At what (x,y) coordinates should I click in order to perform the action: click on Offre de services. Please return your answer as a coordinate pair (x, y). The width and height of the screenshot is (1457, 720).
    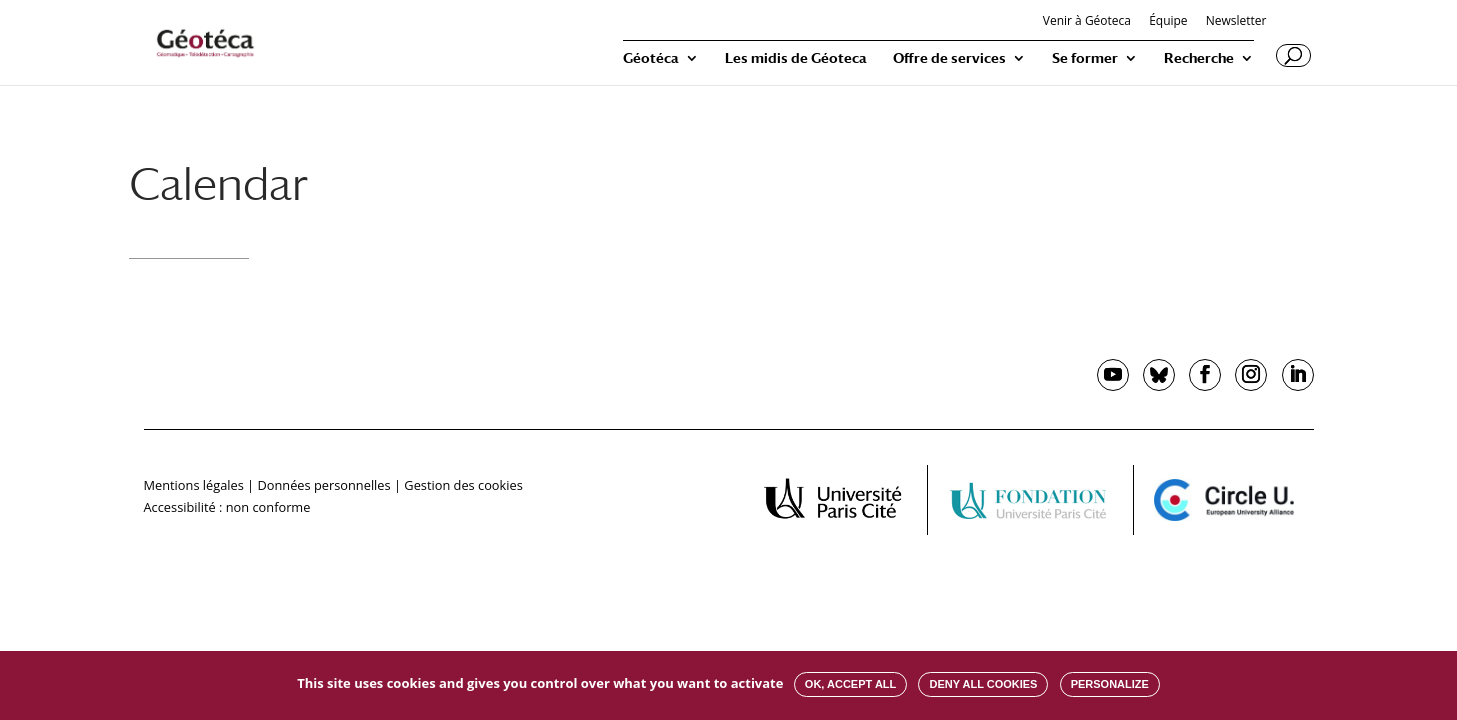
    Looking at the image, I should click on (949, 58).